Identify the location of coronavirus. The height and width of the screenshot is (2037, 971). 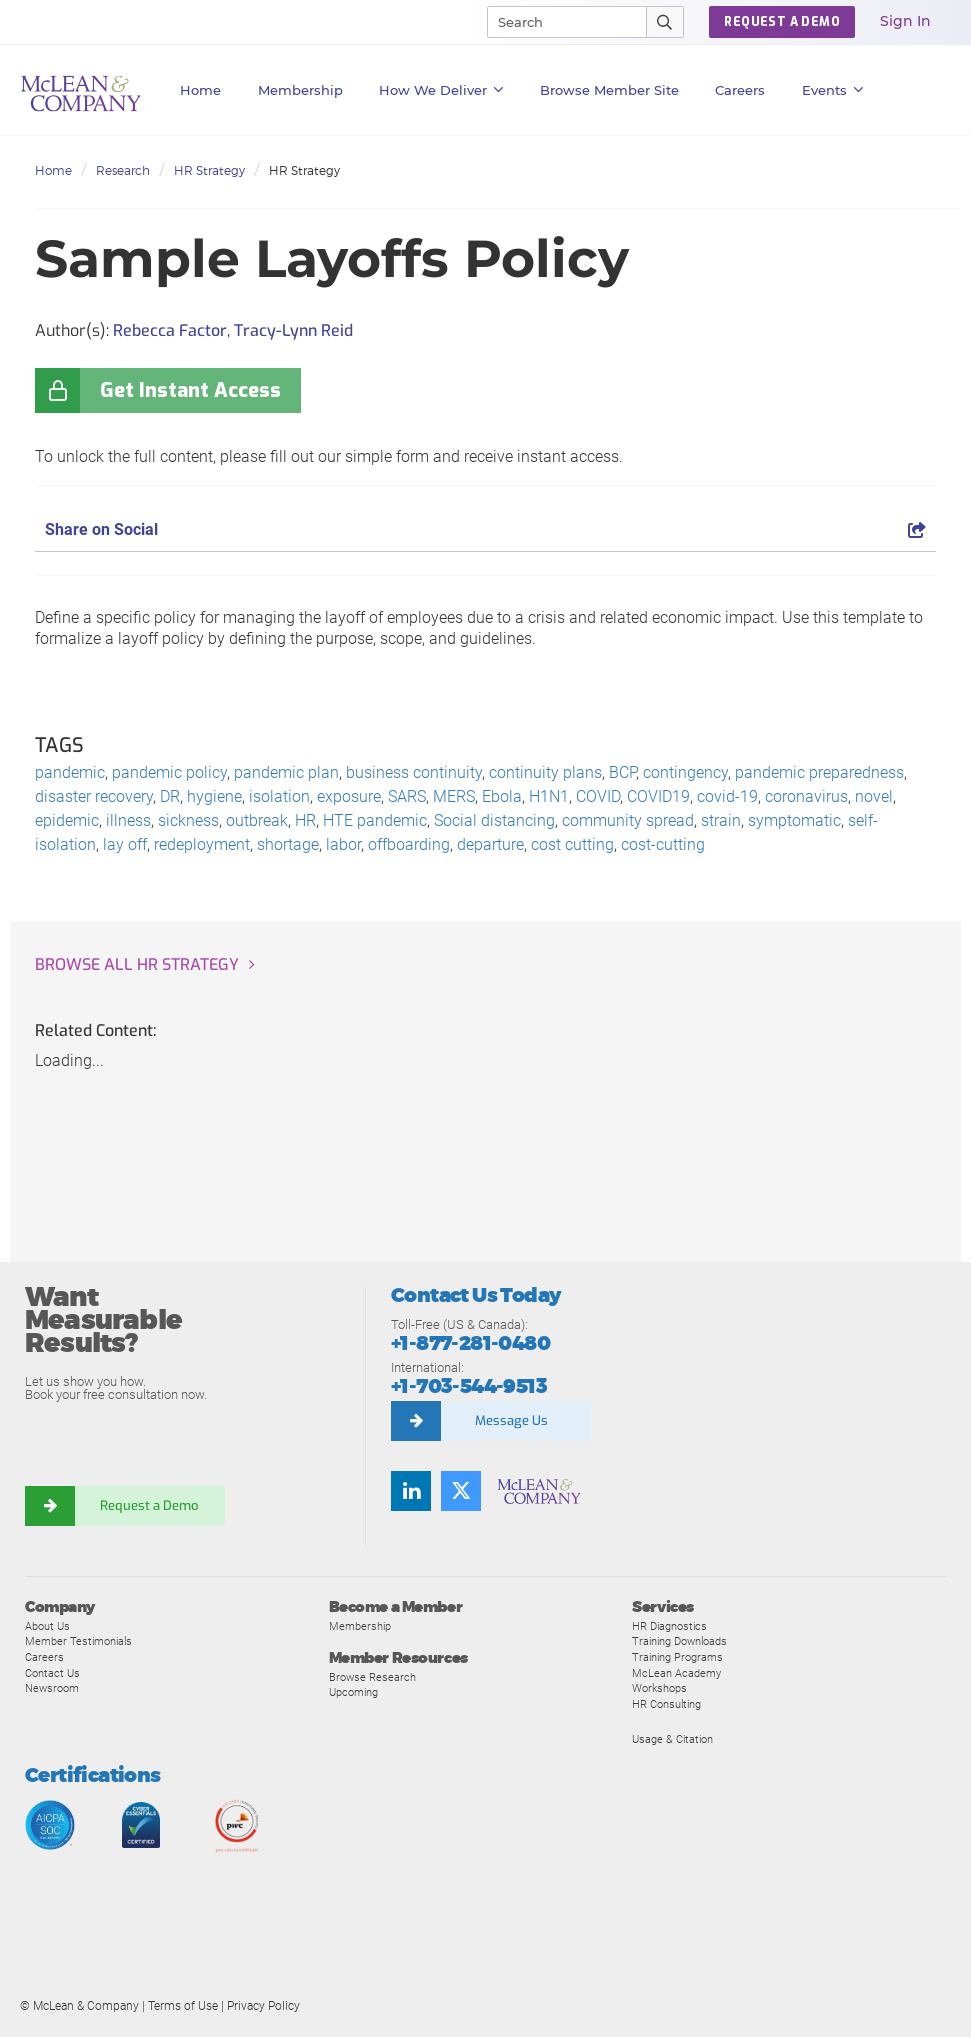
(806, 796).